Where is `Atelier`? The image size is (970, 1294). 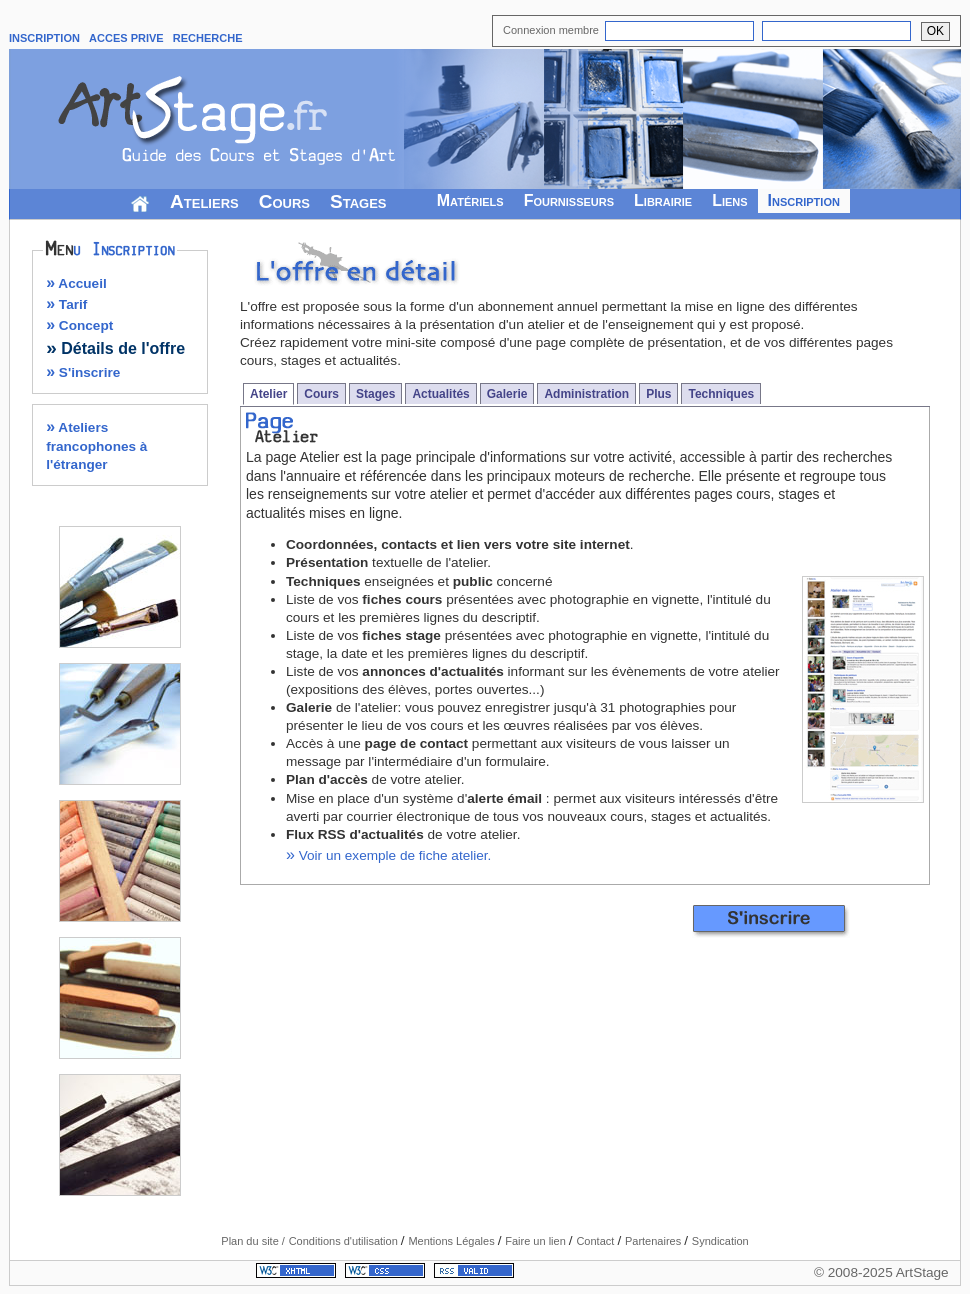 Atelier is located at coordinates (268, 394).